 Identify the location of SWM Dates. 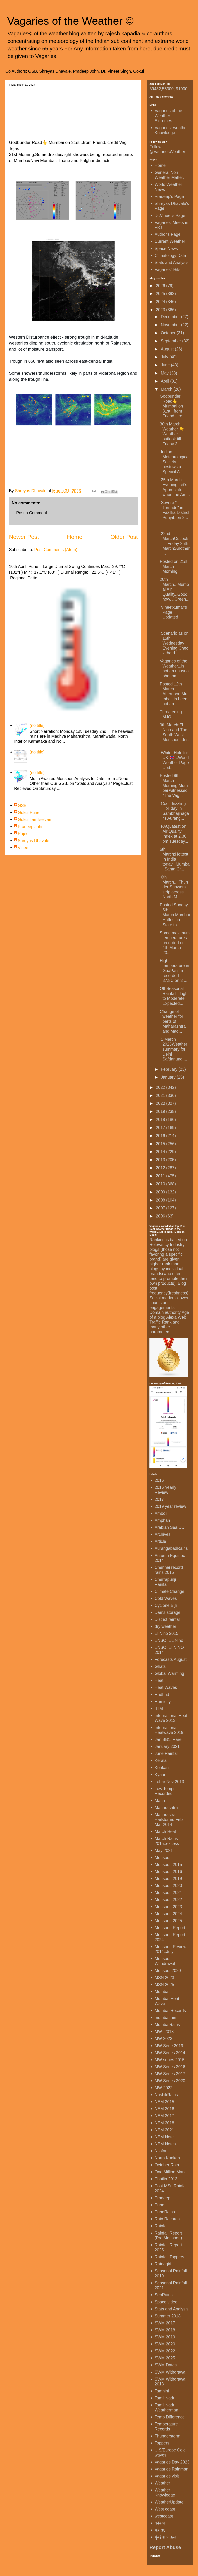
(166, 2365).